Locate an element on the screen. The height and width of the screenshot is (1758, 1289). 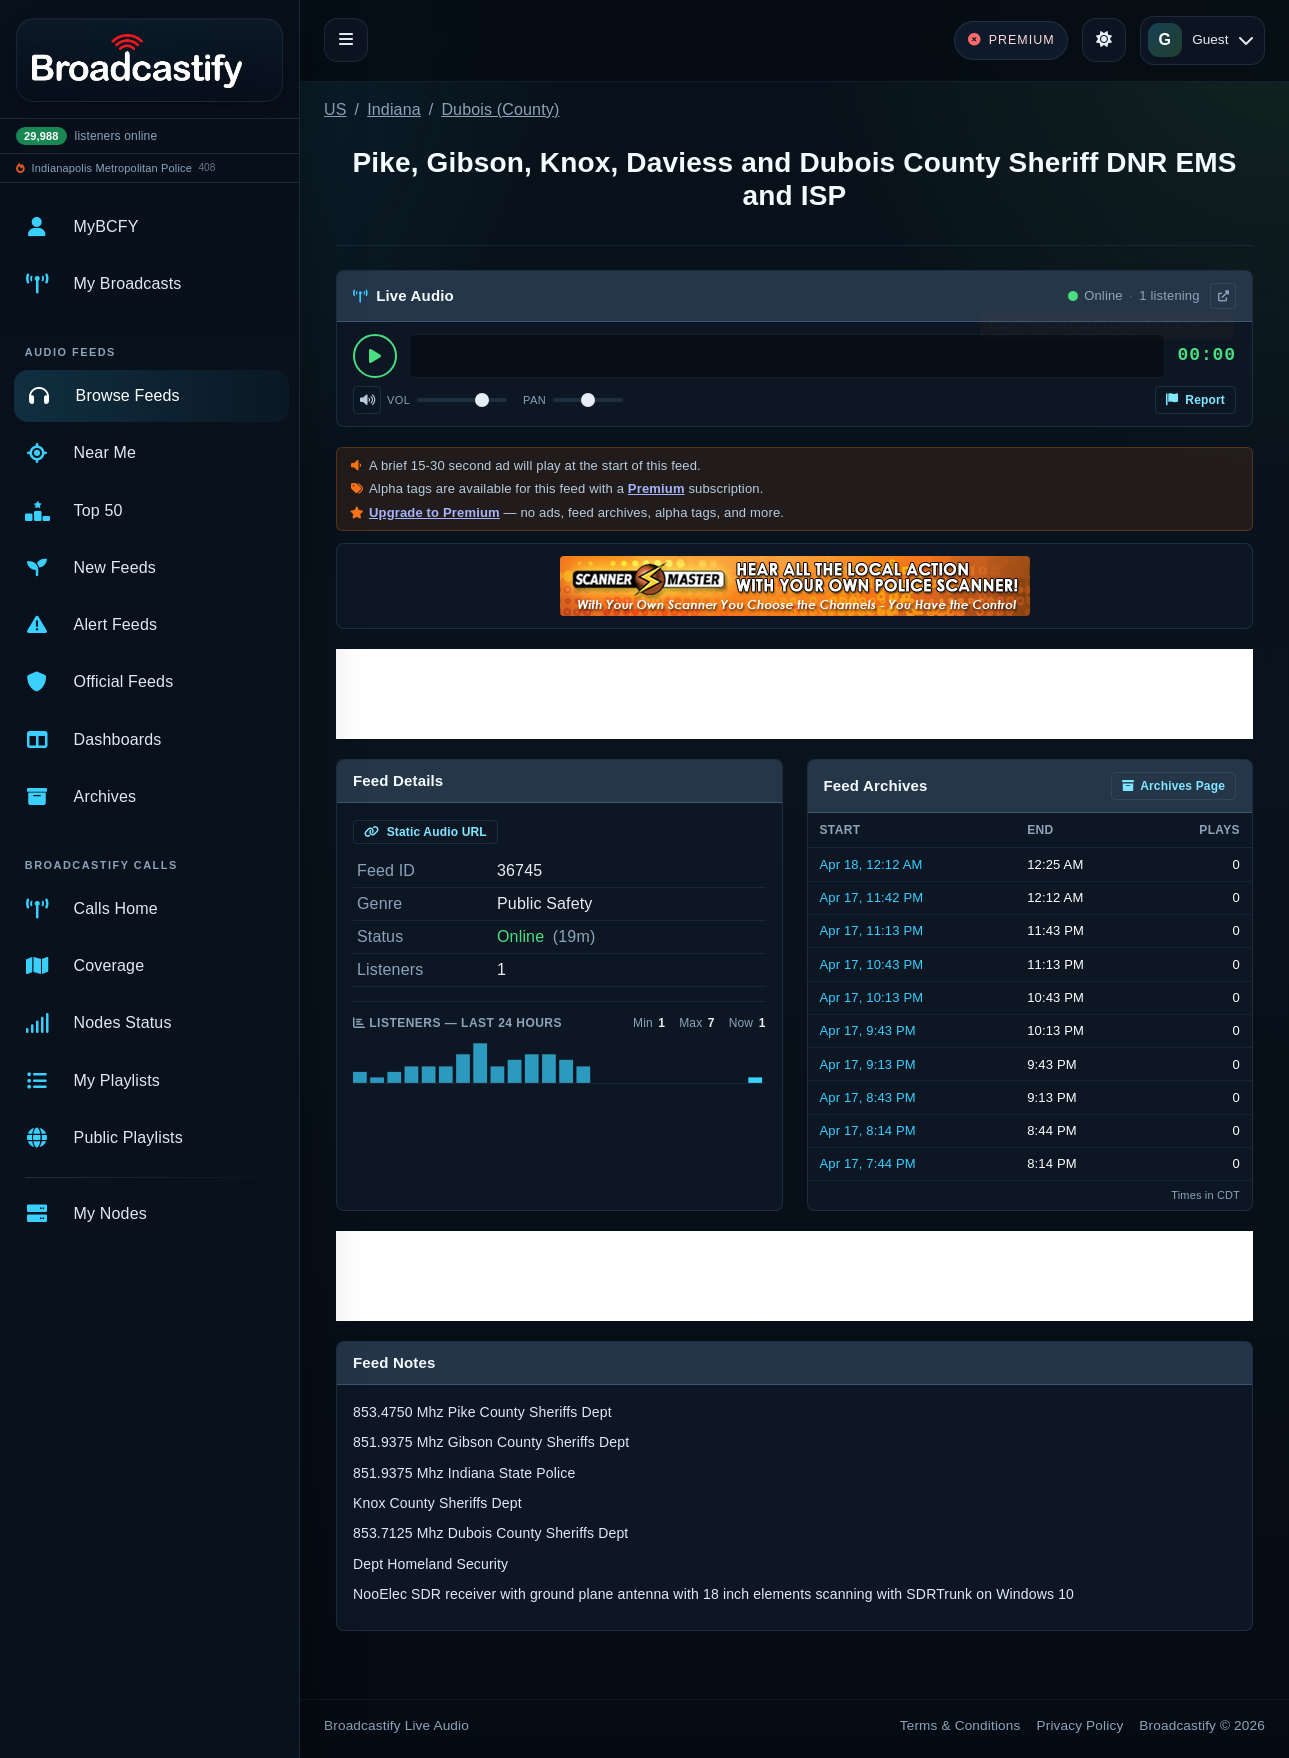
Upgrade to Premium is located at coordinates (434, 512).